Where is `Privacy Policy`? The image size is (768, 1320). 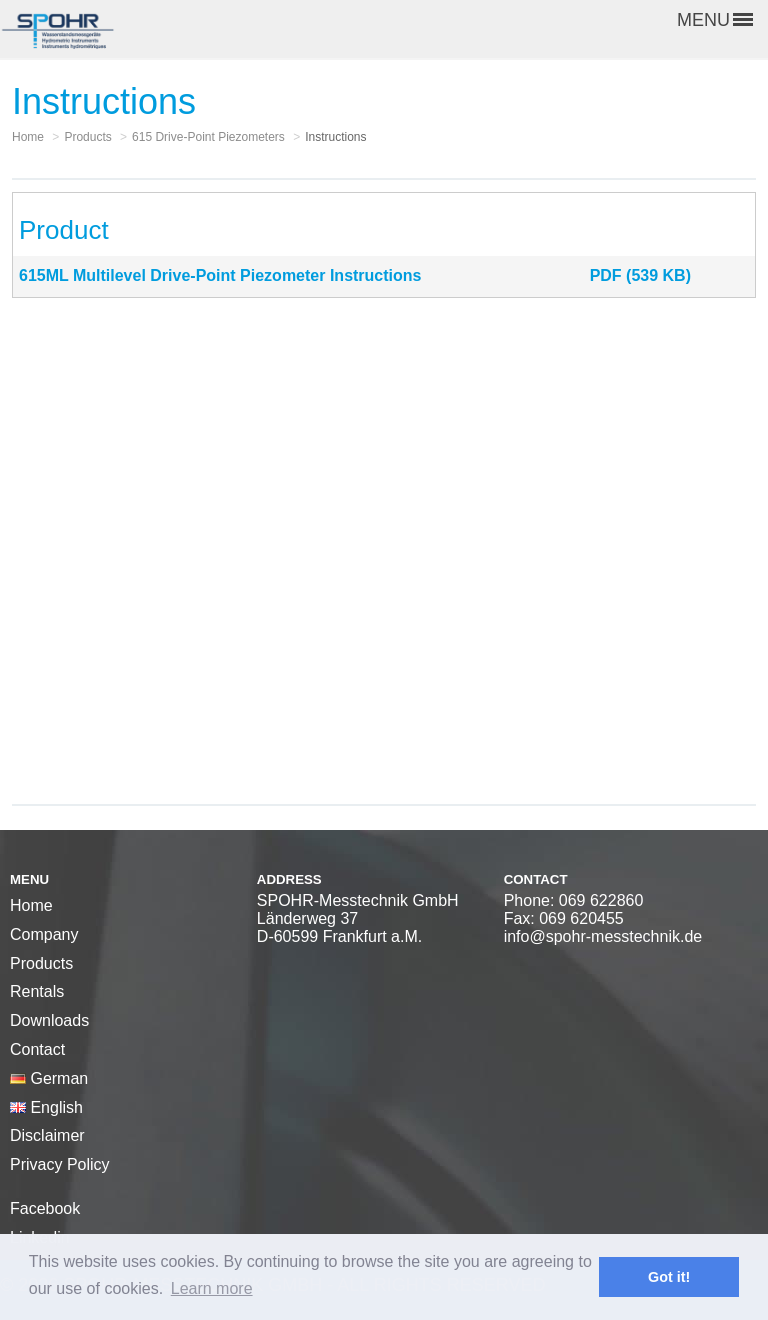 Privacy Policy is located at coordinates (60, 1164).